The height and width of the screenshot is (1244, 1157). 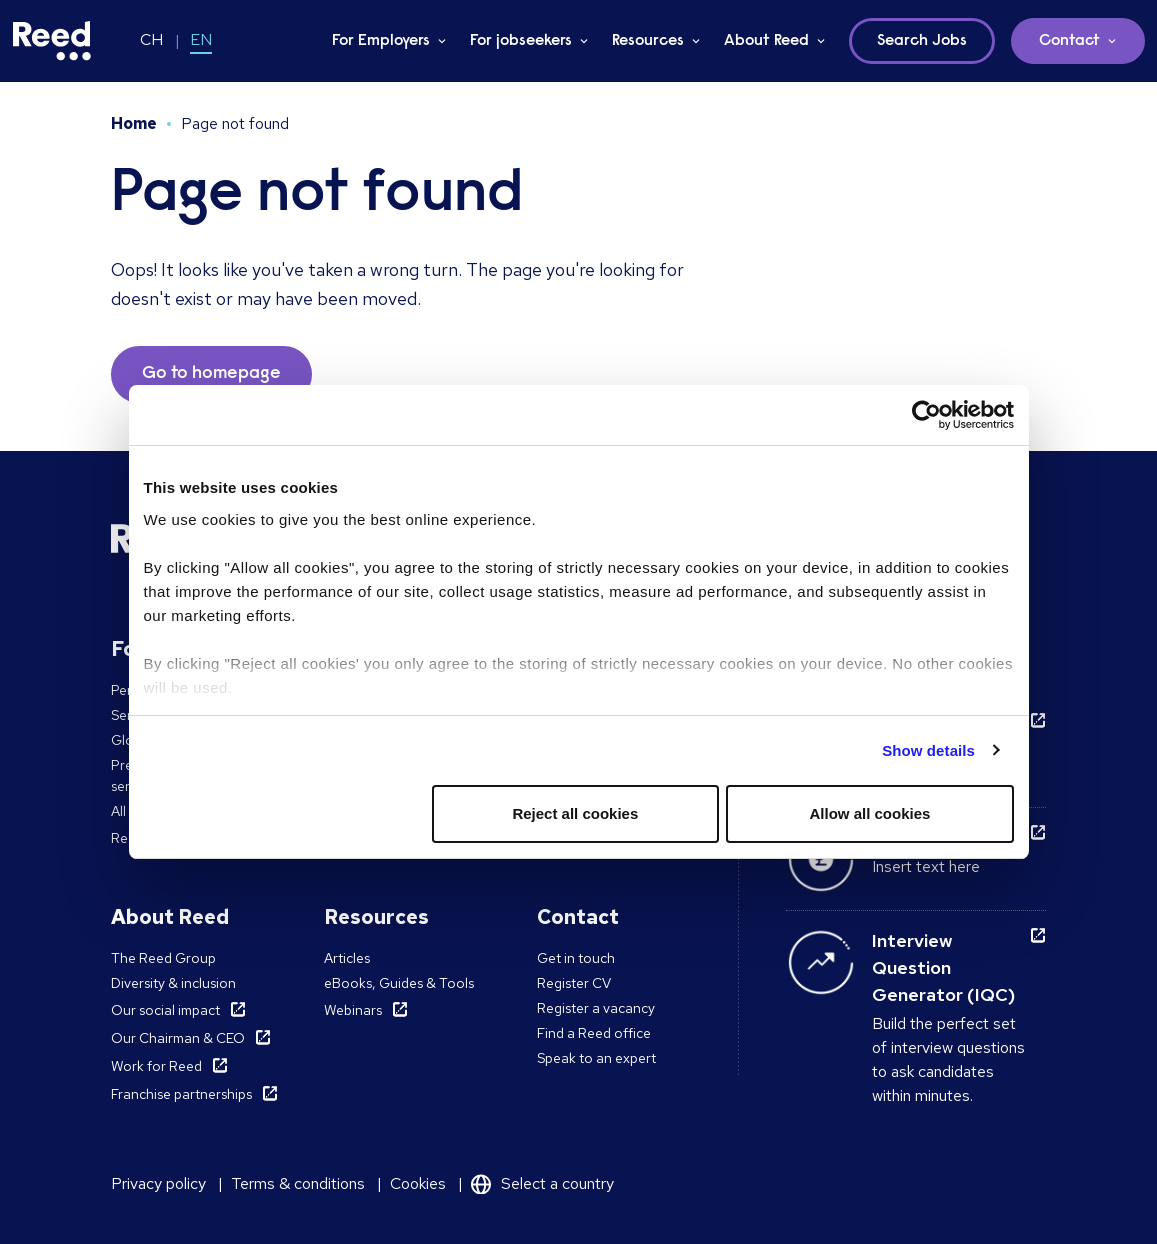 What do you see at coordinates (576, 958) in the screenshot?
I see `Get in touch` at bounding box center [576, 958].